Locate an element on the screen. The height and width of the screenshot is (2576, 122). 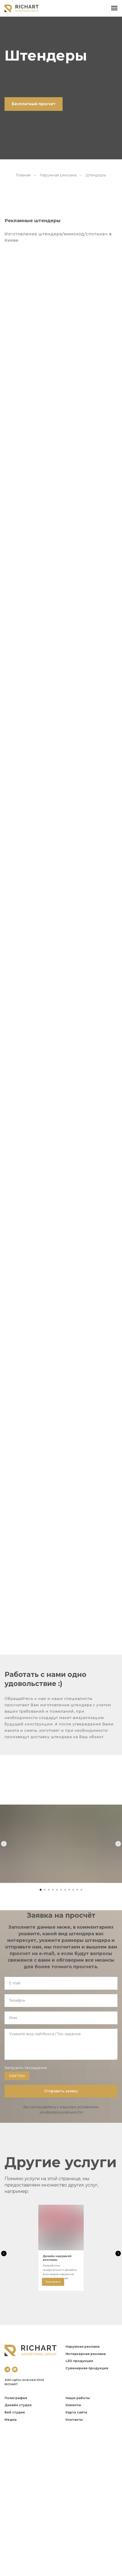
[Перейти к слайду 1] is located at coordinates (40, 1890).